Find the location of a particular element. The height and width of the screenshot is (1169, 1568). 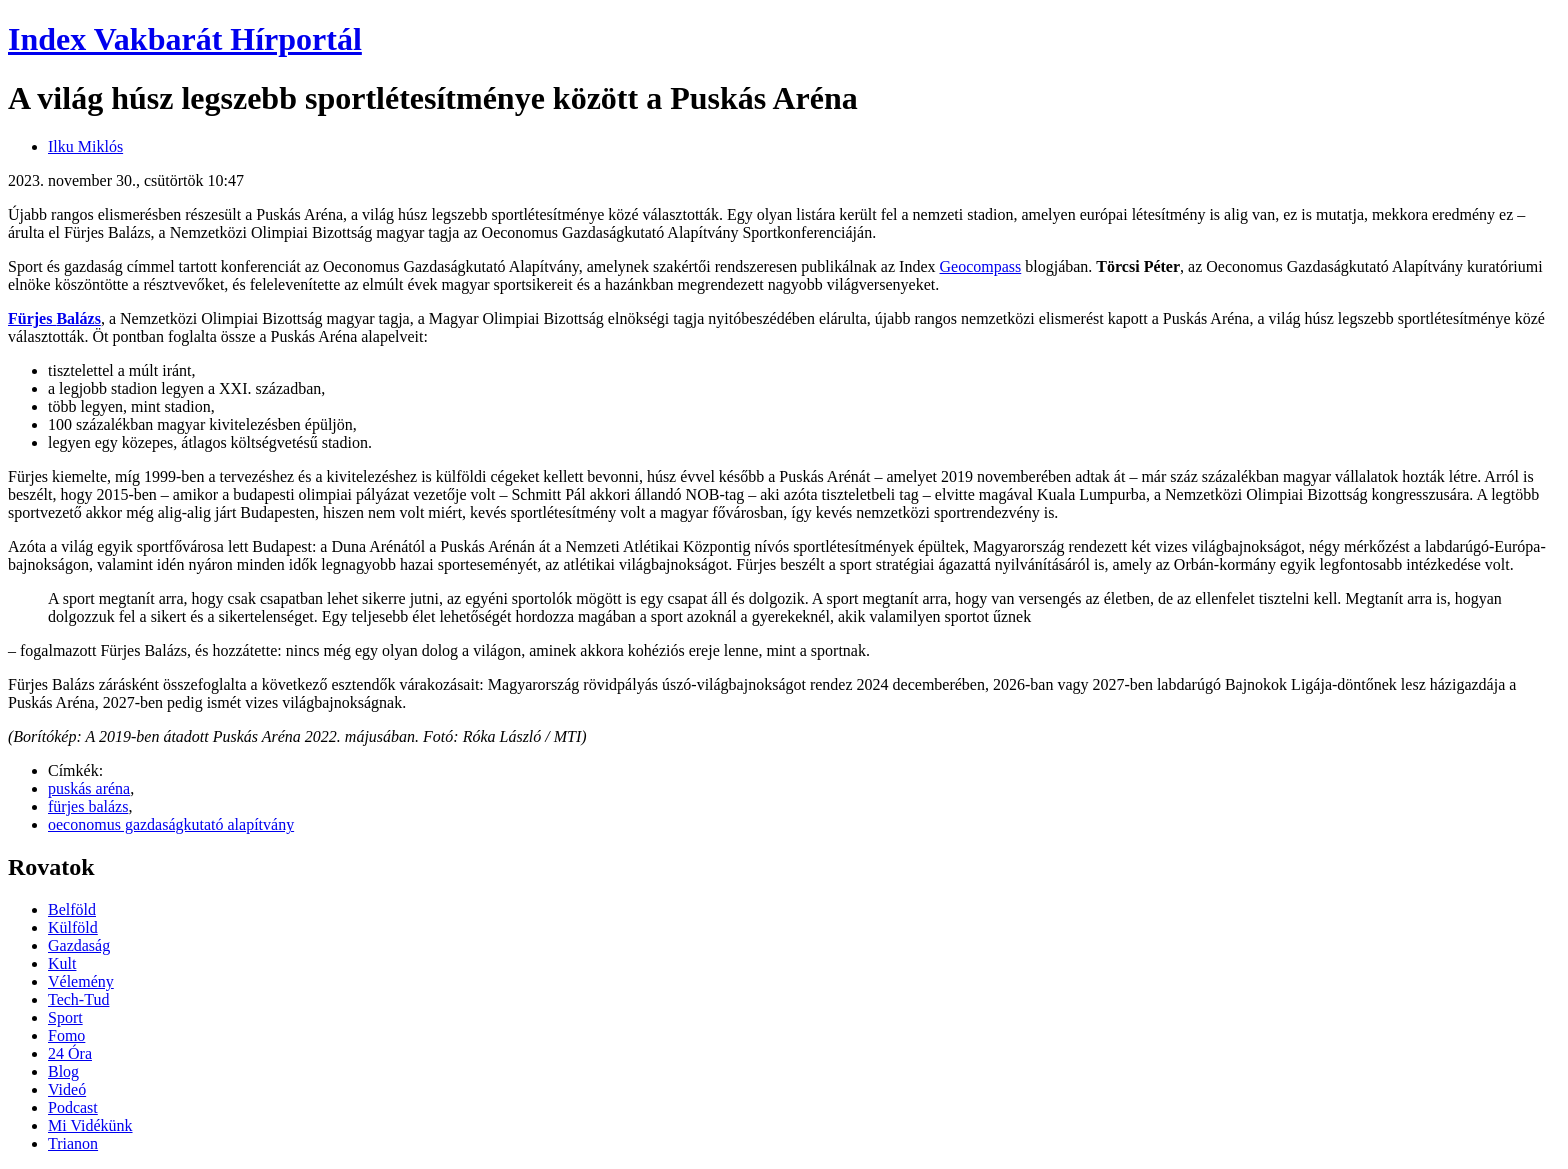

Belföld is located at coordinates (72, 909).